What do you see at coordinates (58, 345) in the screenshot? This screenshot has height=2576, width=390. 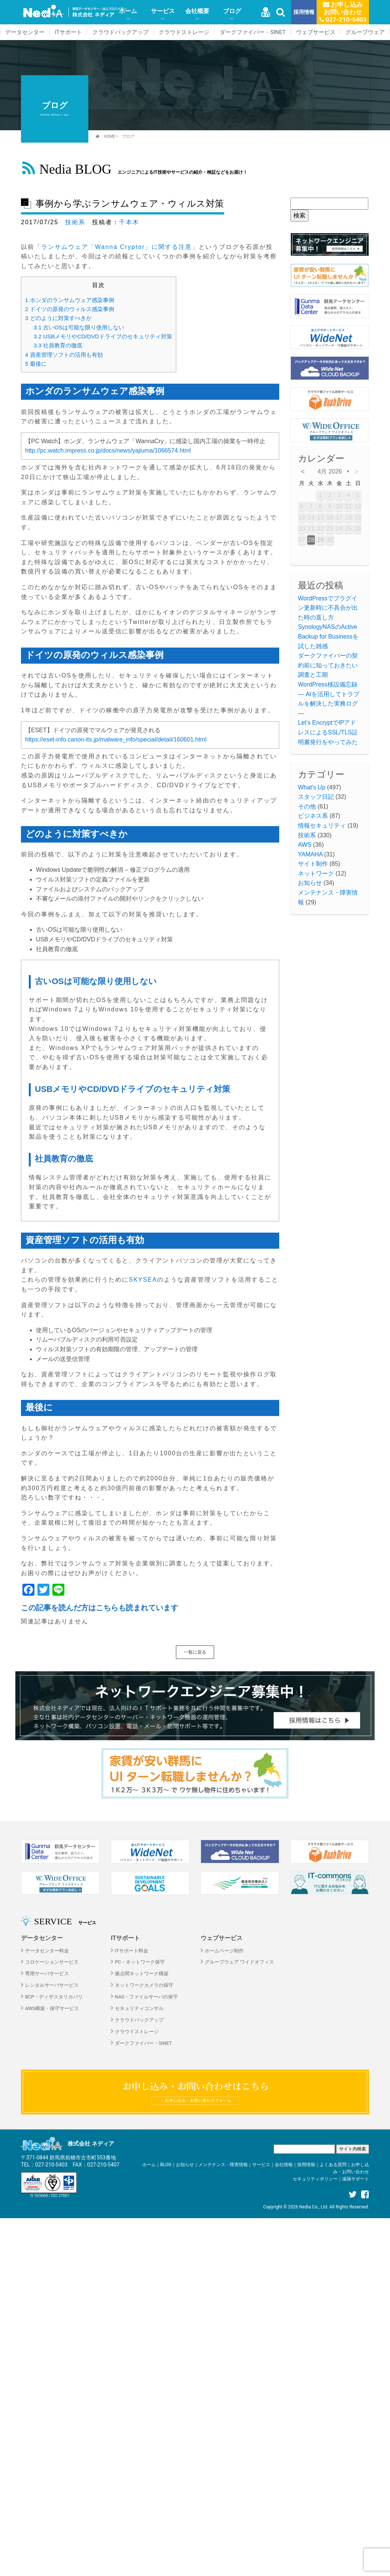 I see `社員教育の徹底` at bounding box center [58, 345].